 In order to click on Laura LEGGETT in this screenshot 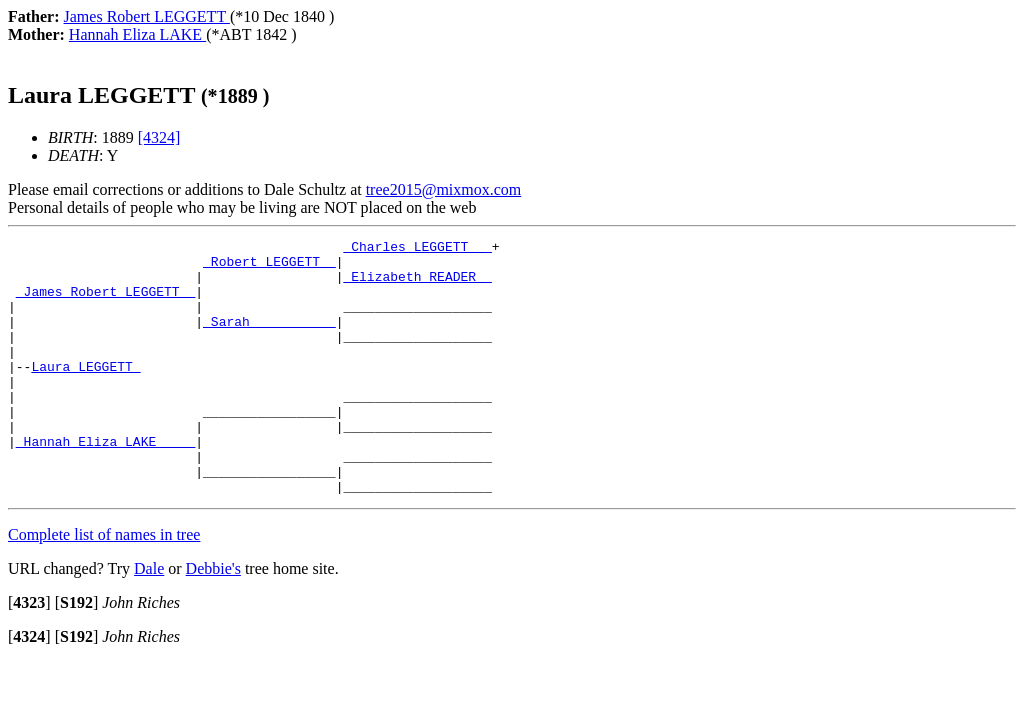, I will do `click(85, 393)`.